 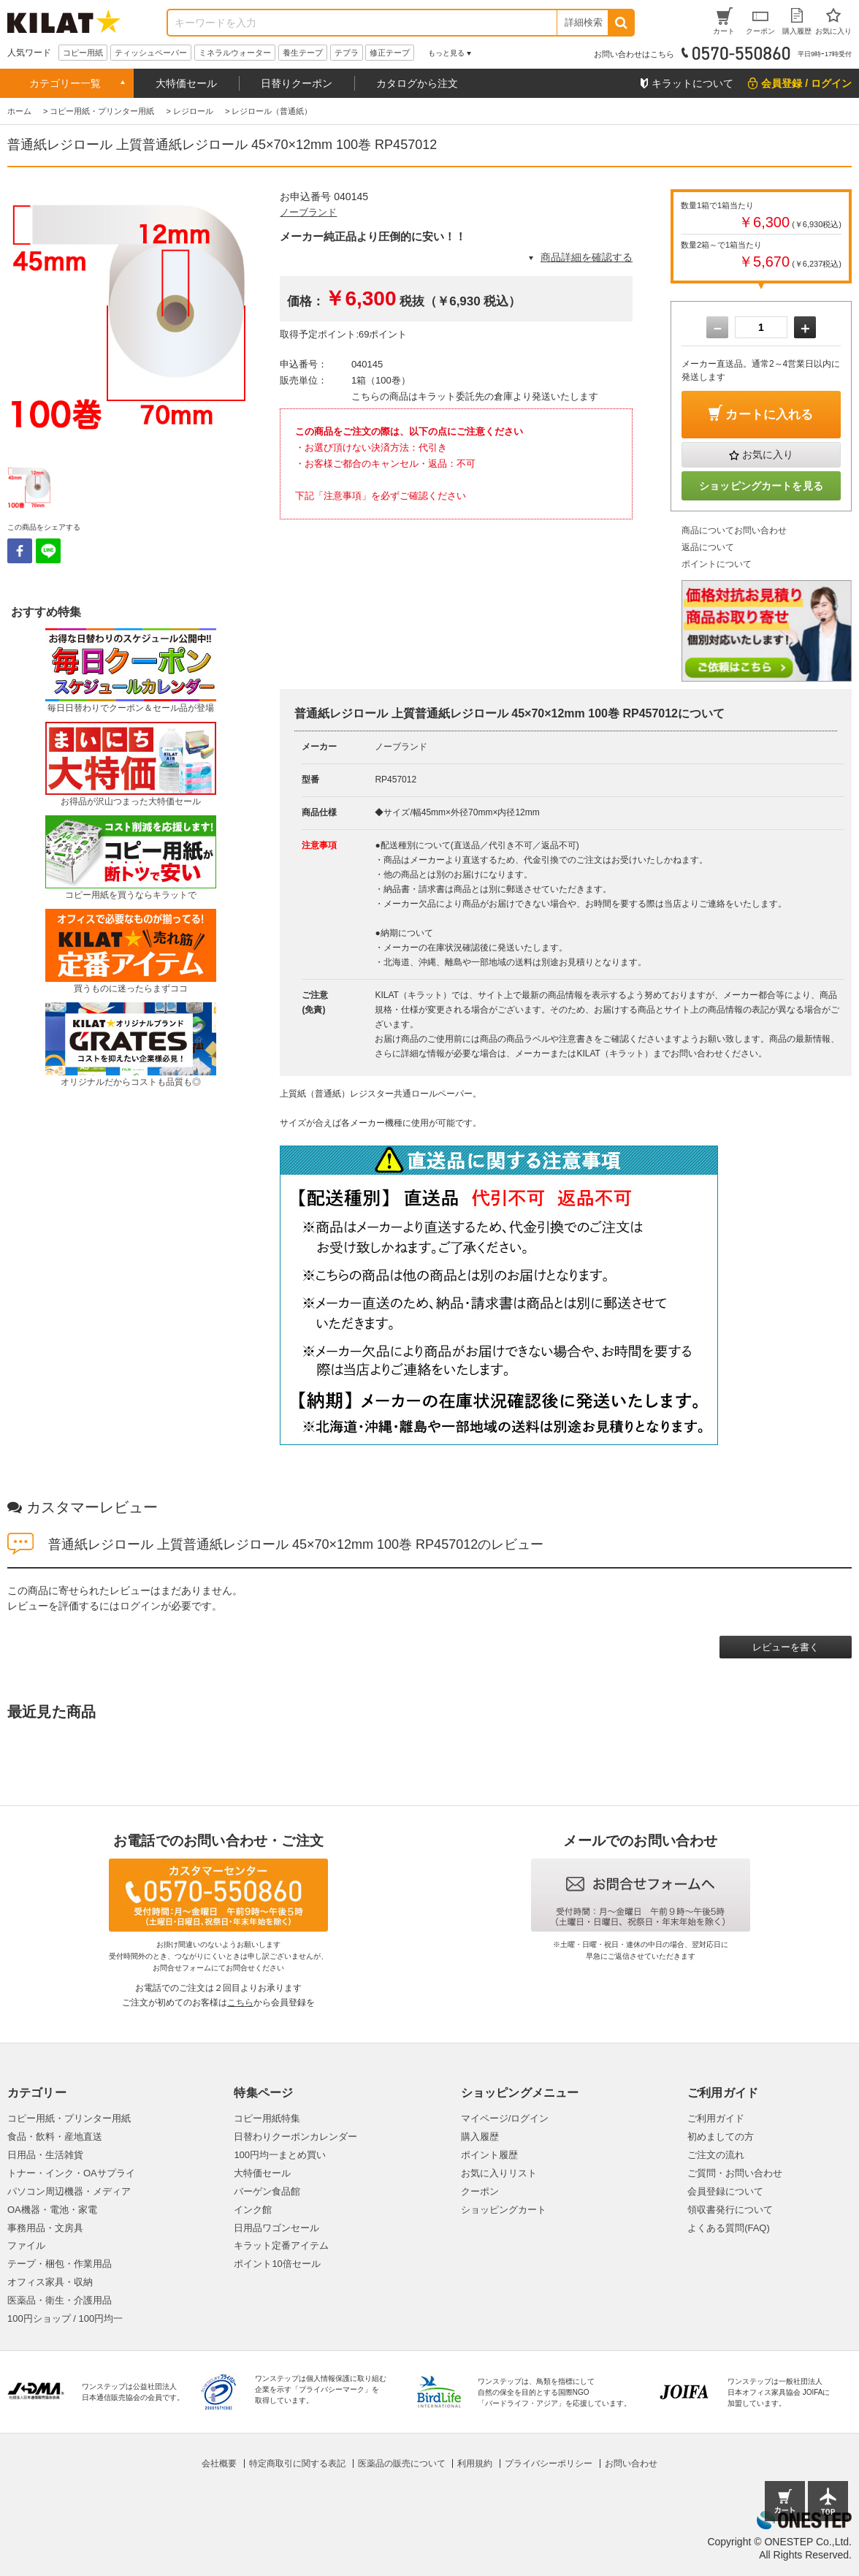 I want to click on ポイントについて, so click(x=717, y=564).